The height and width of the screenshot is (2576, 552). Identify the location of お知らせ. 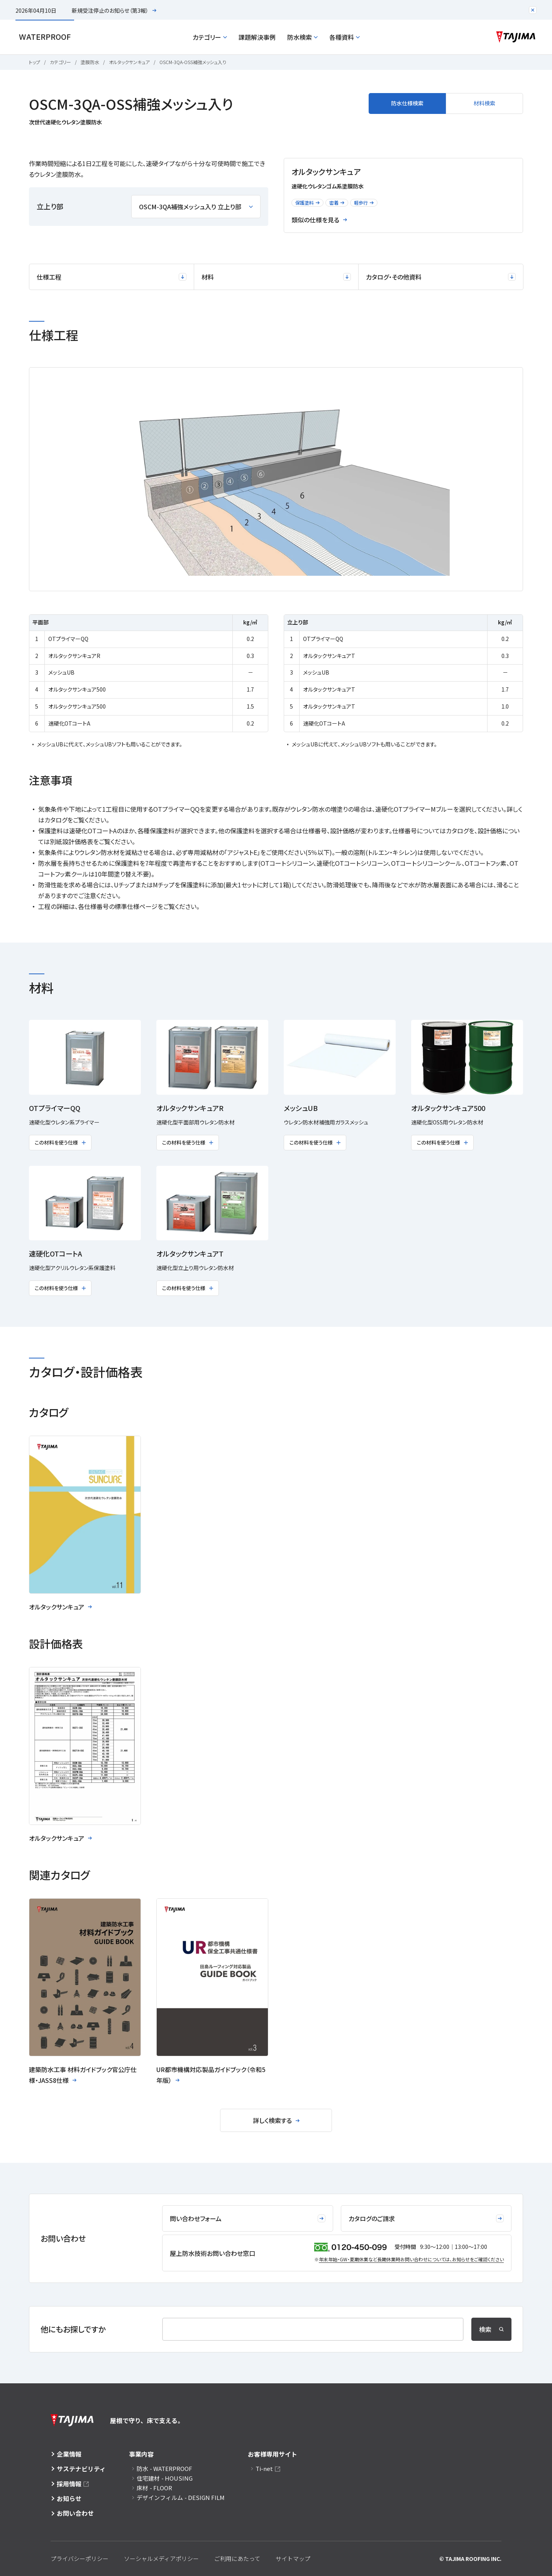
(69, 2498).